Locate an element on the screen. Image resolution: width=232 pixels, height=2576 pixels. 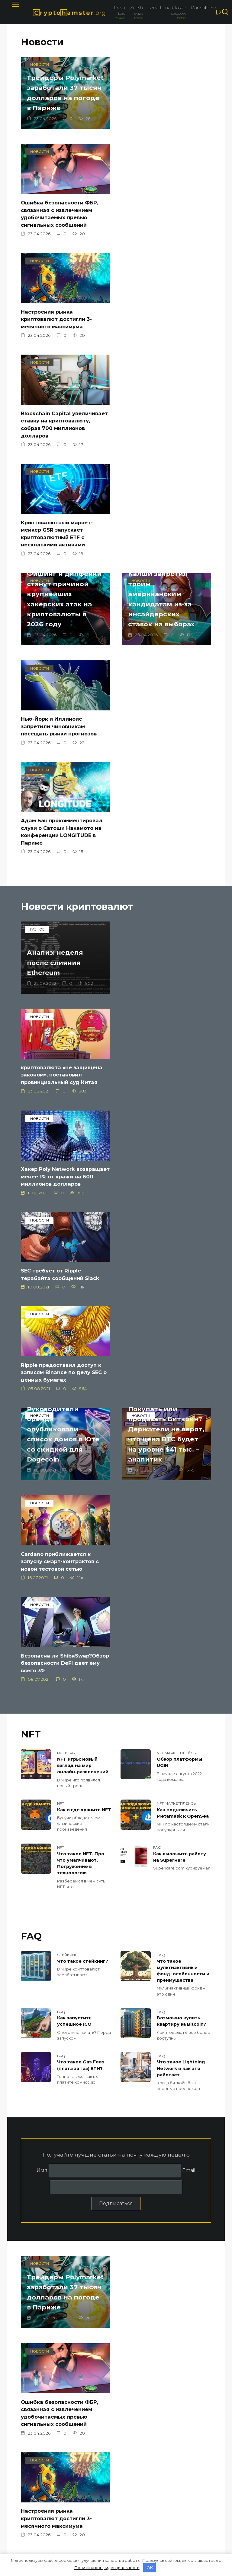
Blockchain Capital увеличивает ставку на криптовалюту, собрав 700 миллионов долларов is located at coordinates (161, 235).